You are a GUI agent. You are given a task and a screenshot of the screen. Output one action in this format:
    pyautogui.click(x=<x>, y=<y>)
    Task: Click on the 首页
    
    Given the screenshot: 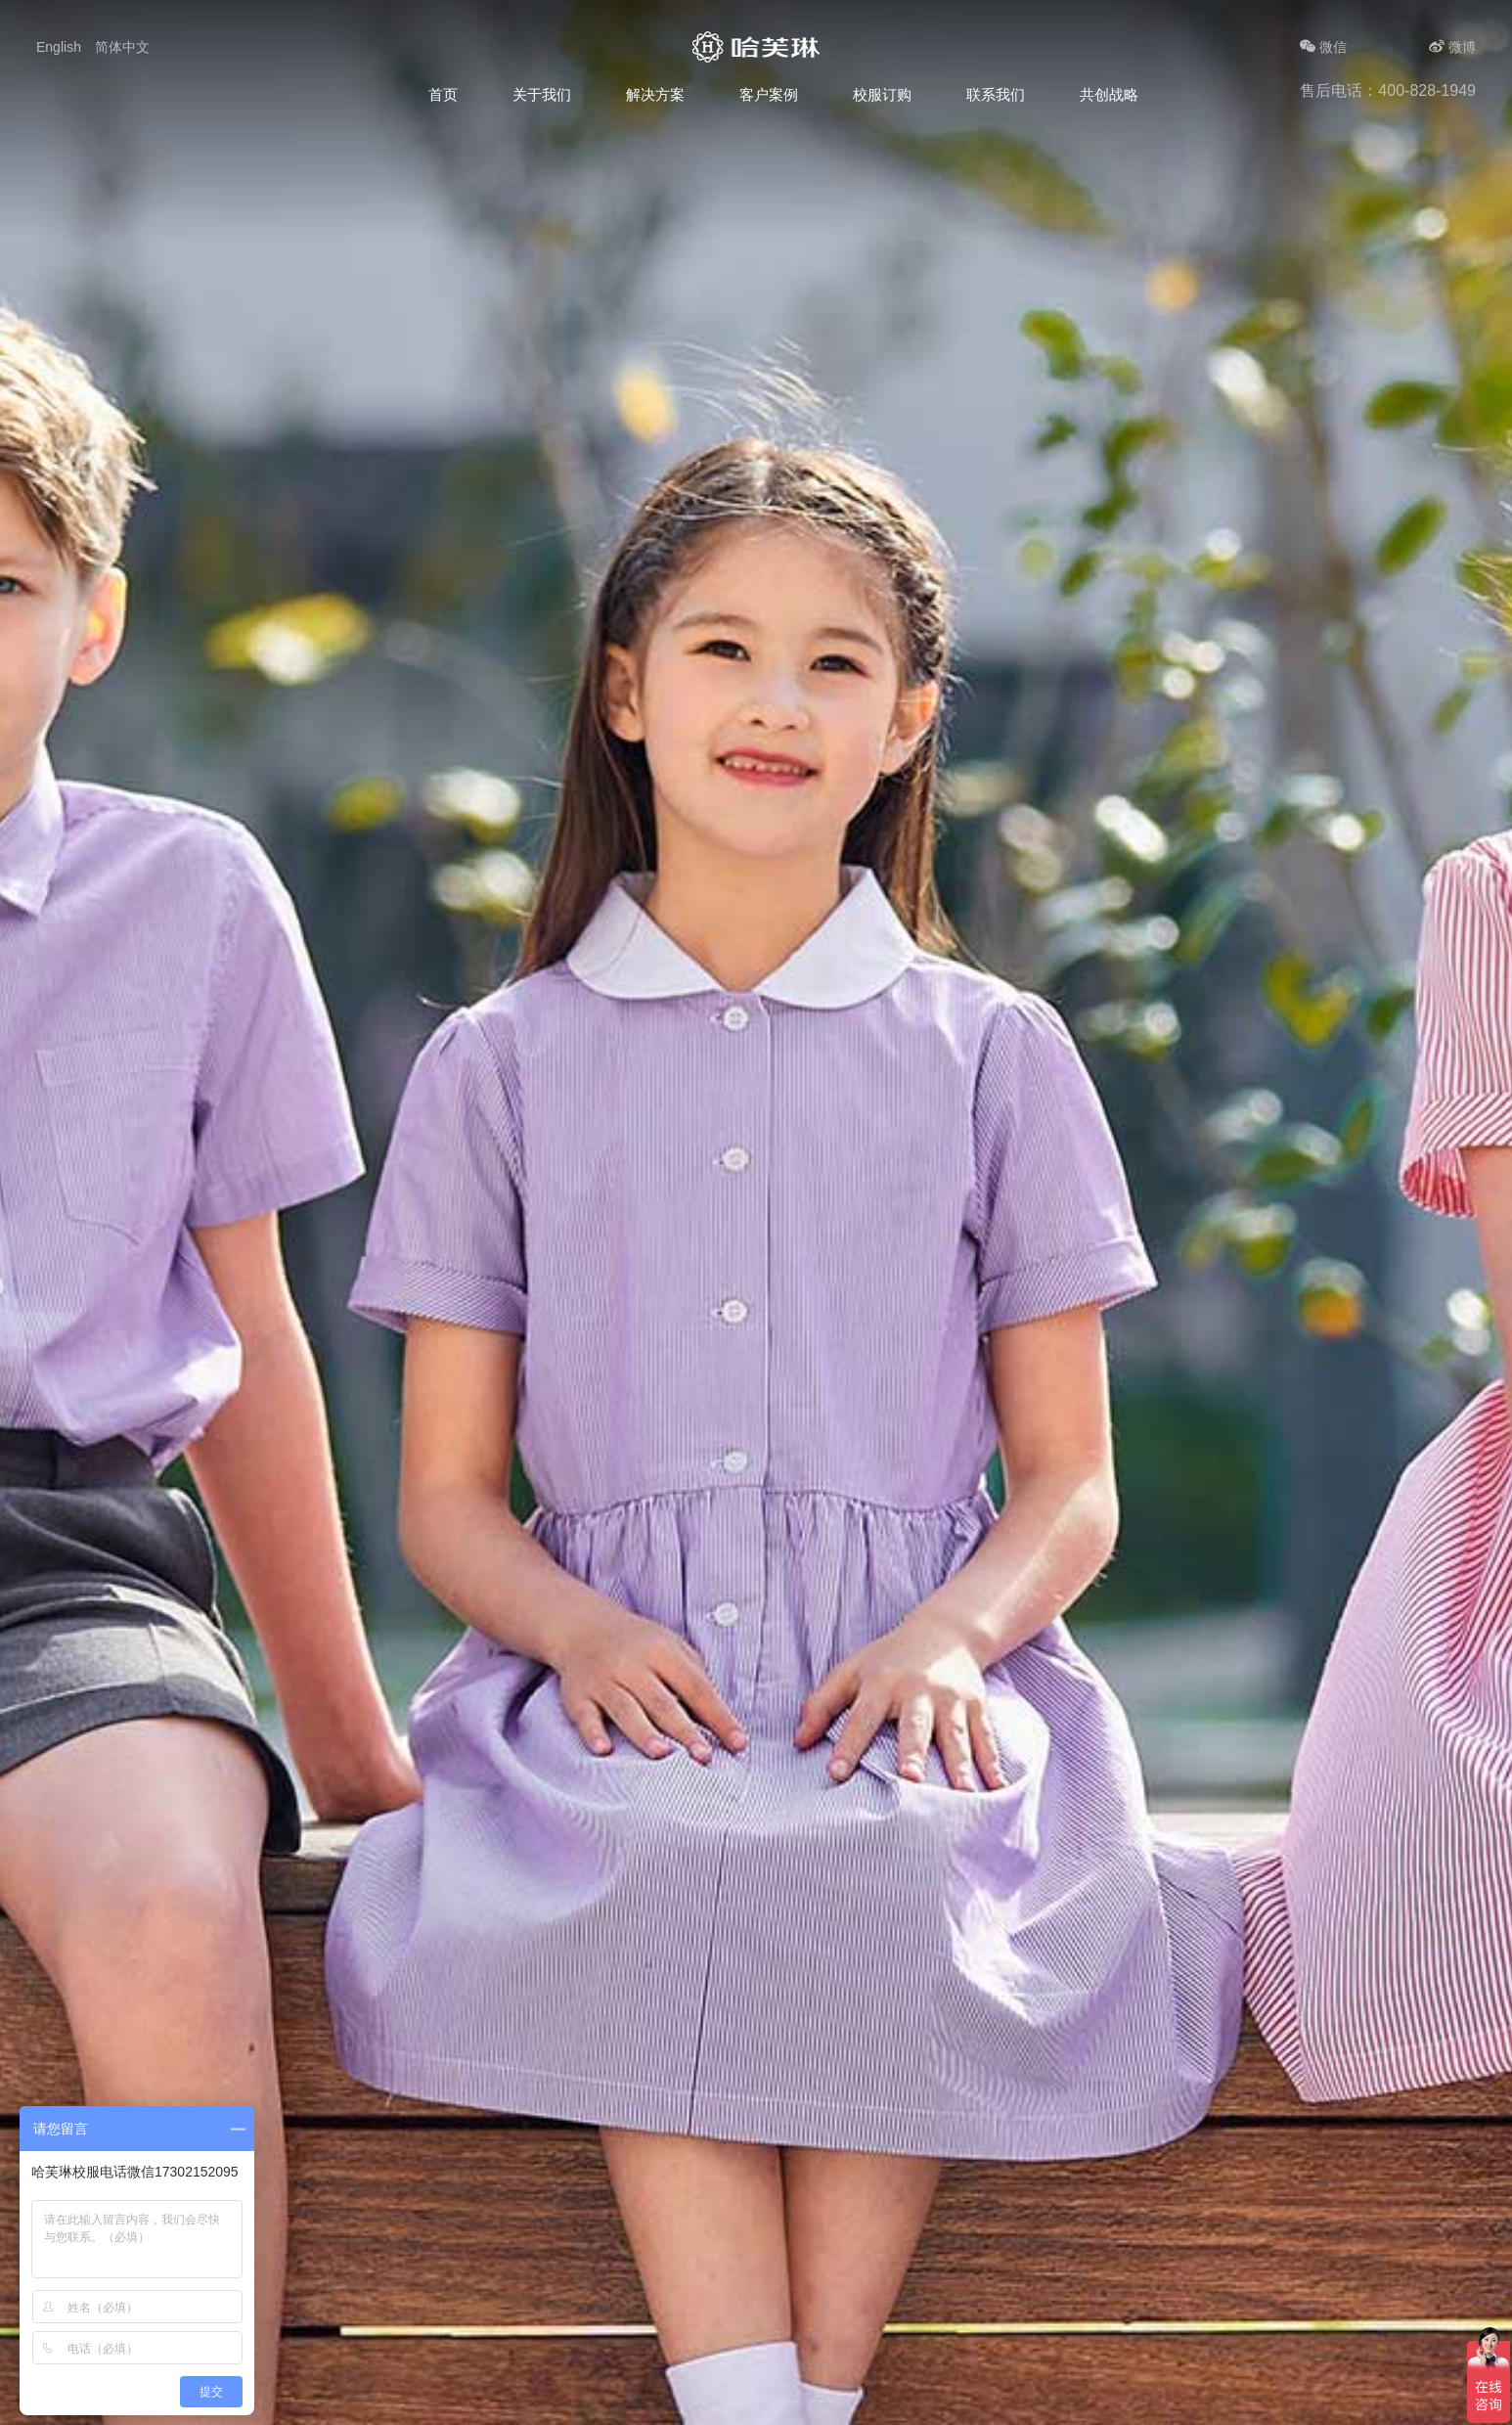 What is the action you would take?
    pyautogui.click(x=443, y=94)
    